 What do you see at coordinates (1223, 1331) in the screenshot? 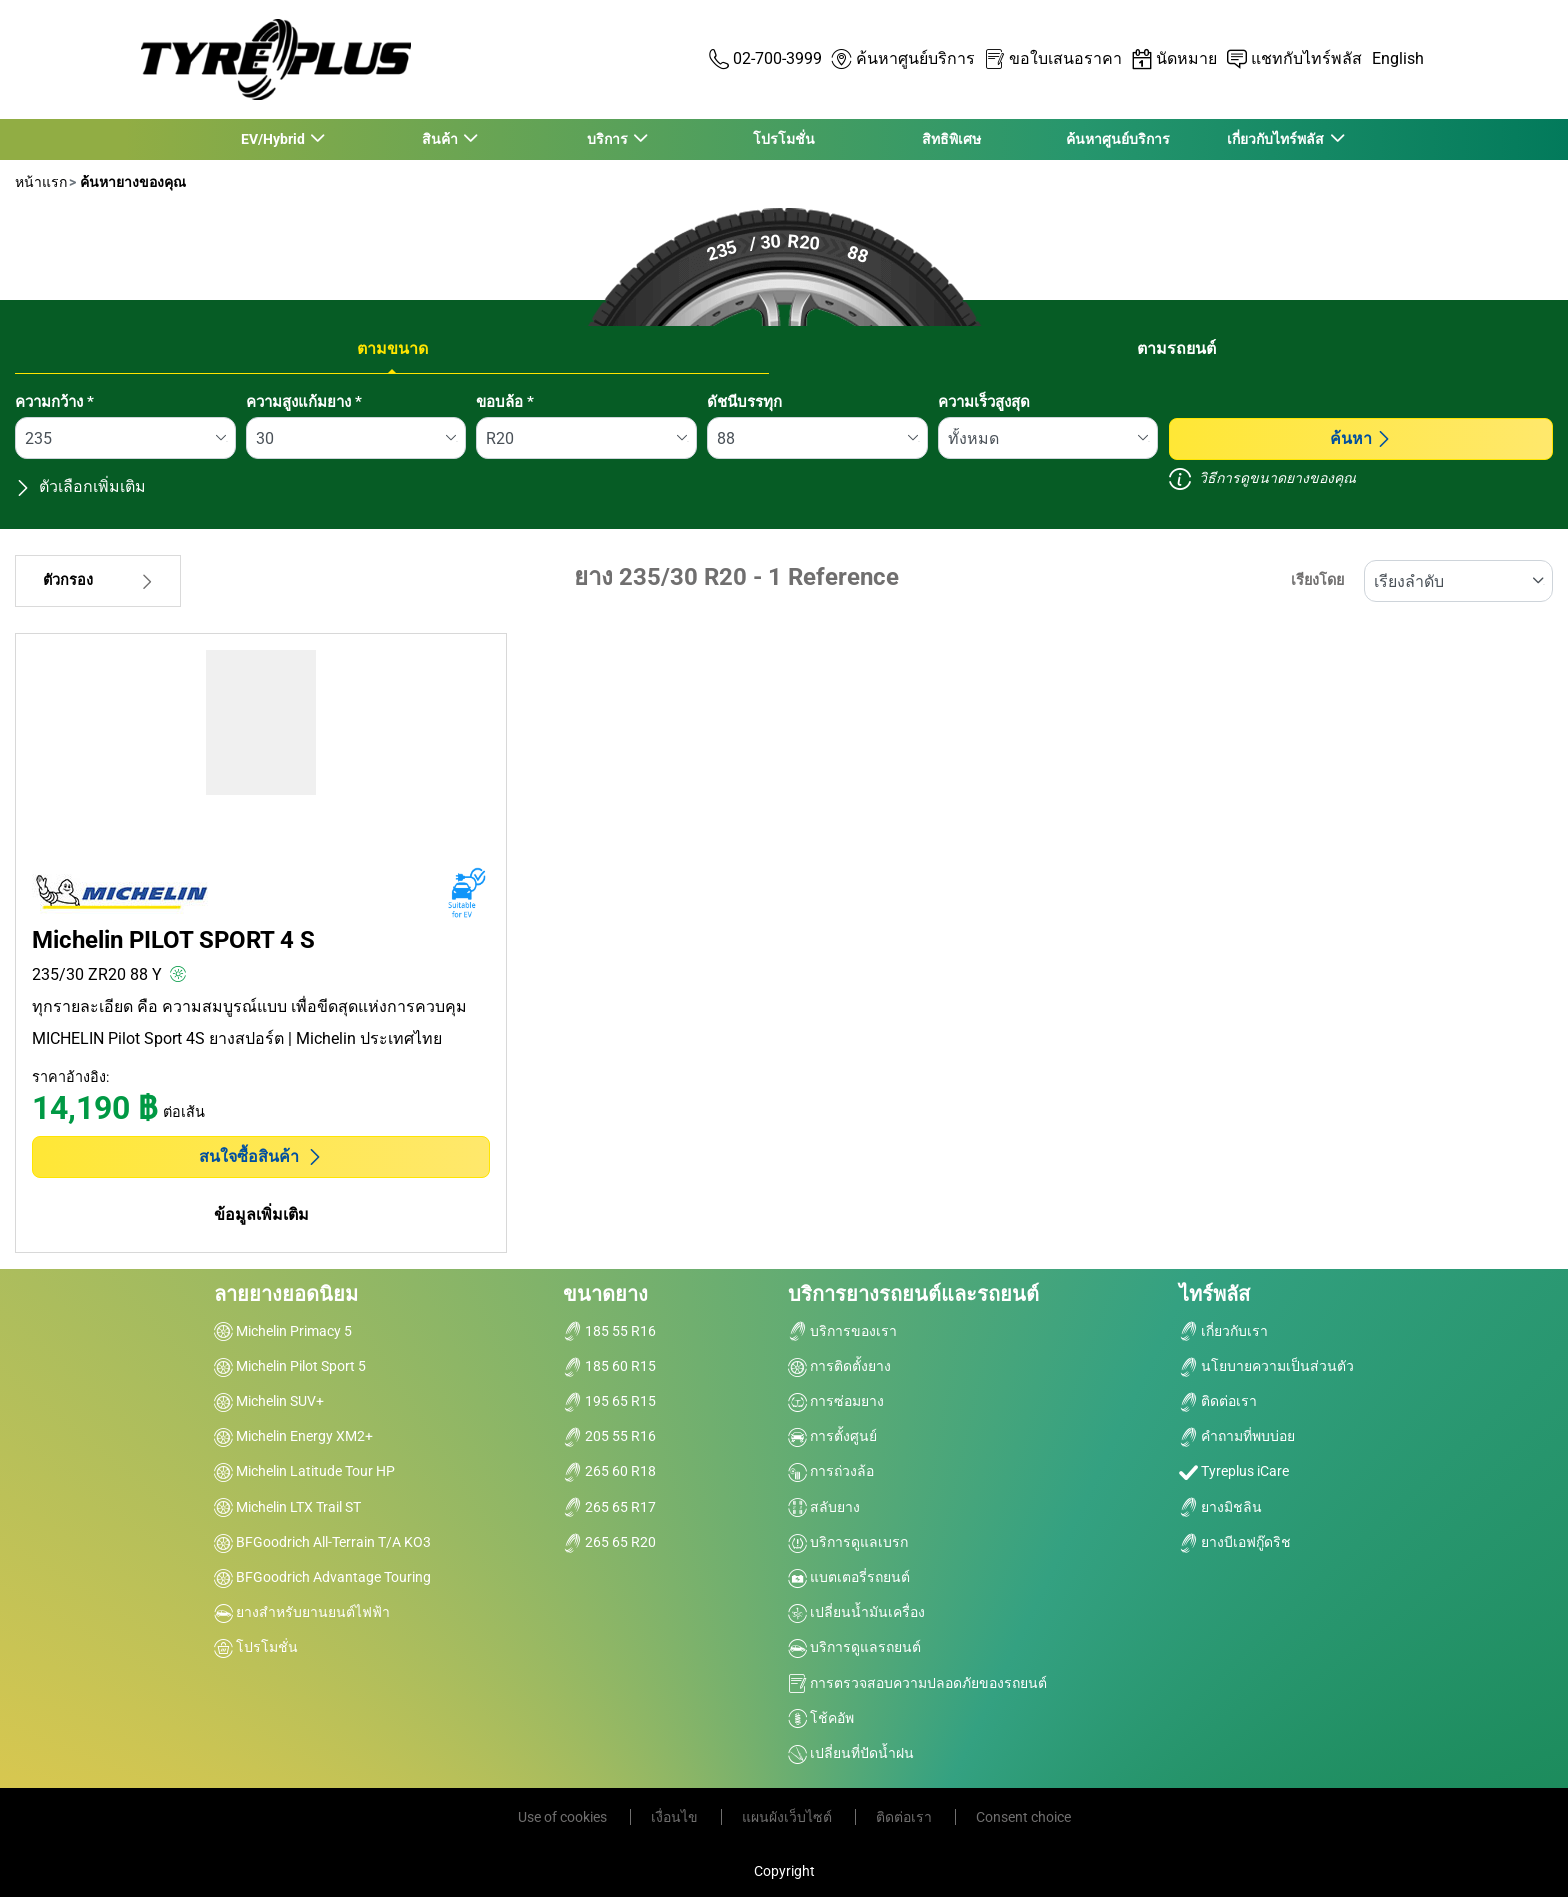
I see `เกี่ยวกับเรา` at bounding box center [1223, 1331].